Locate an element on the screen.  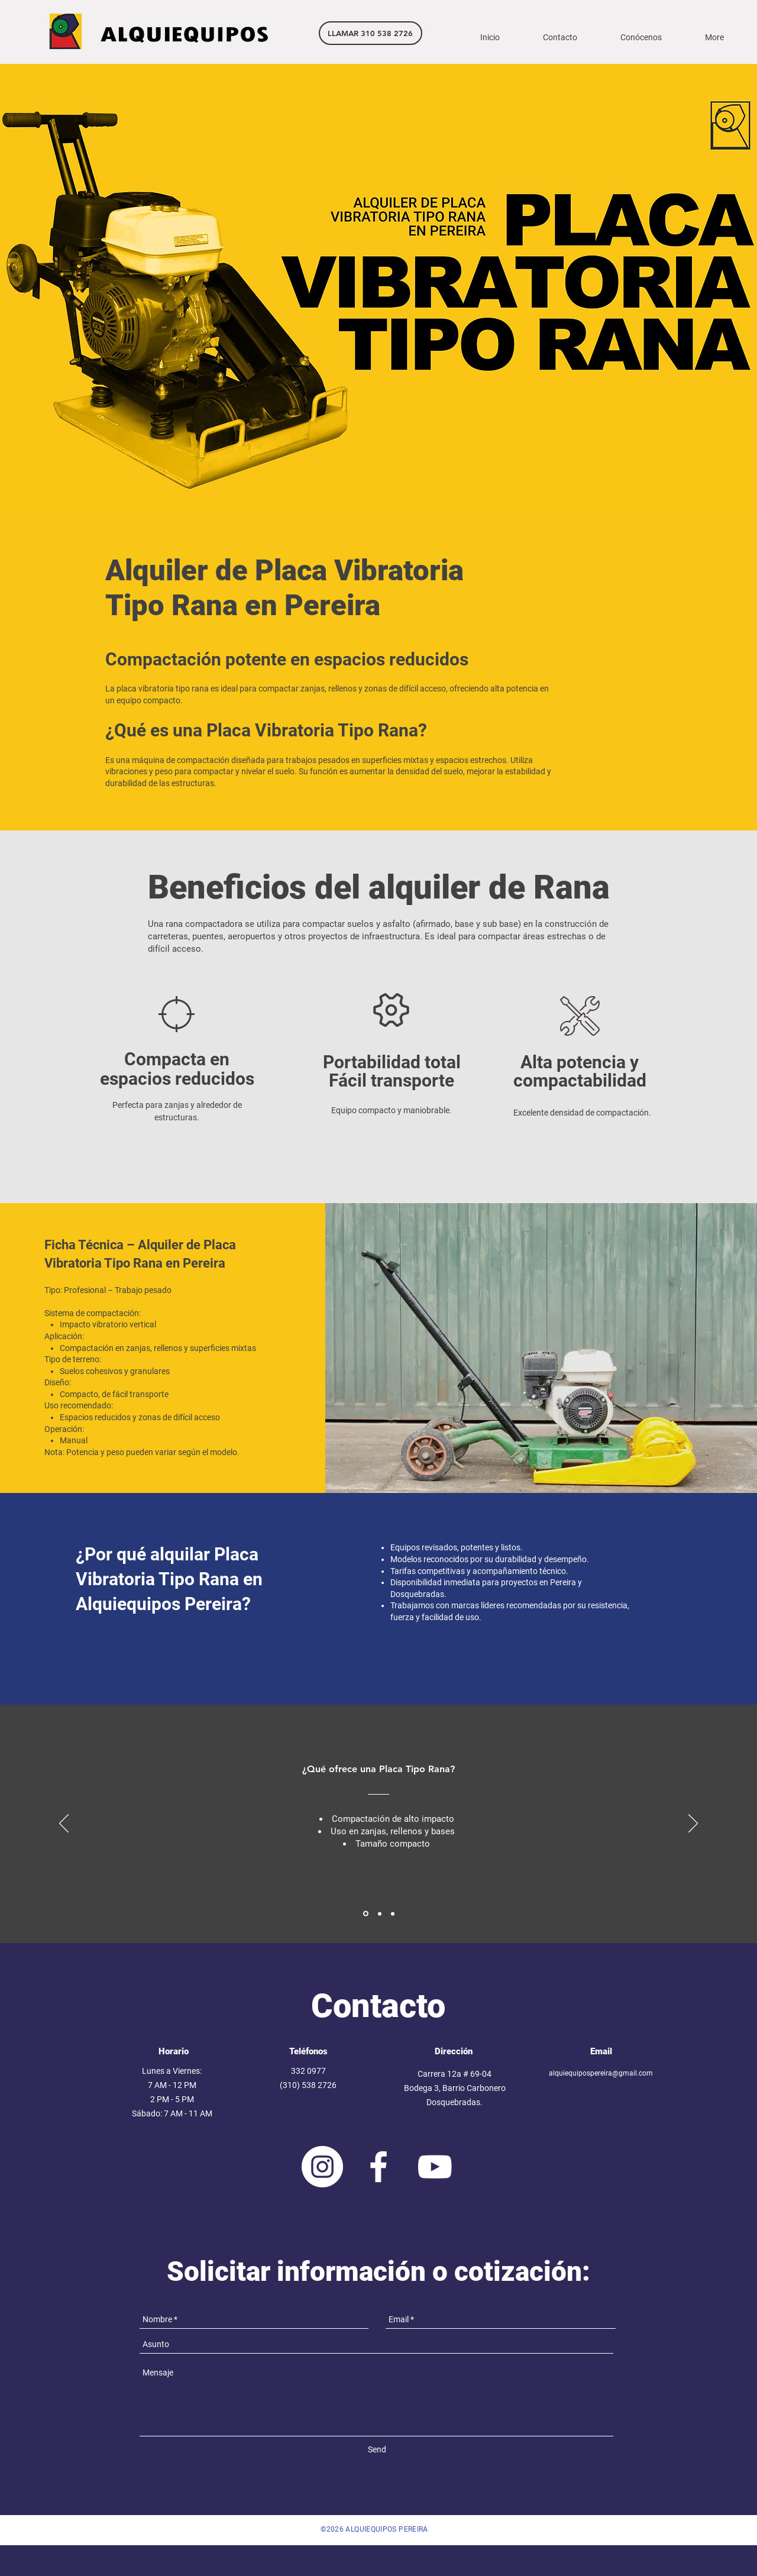
[Previo] is located at coordinates (64, 1824).